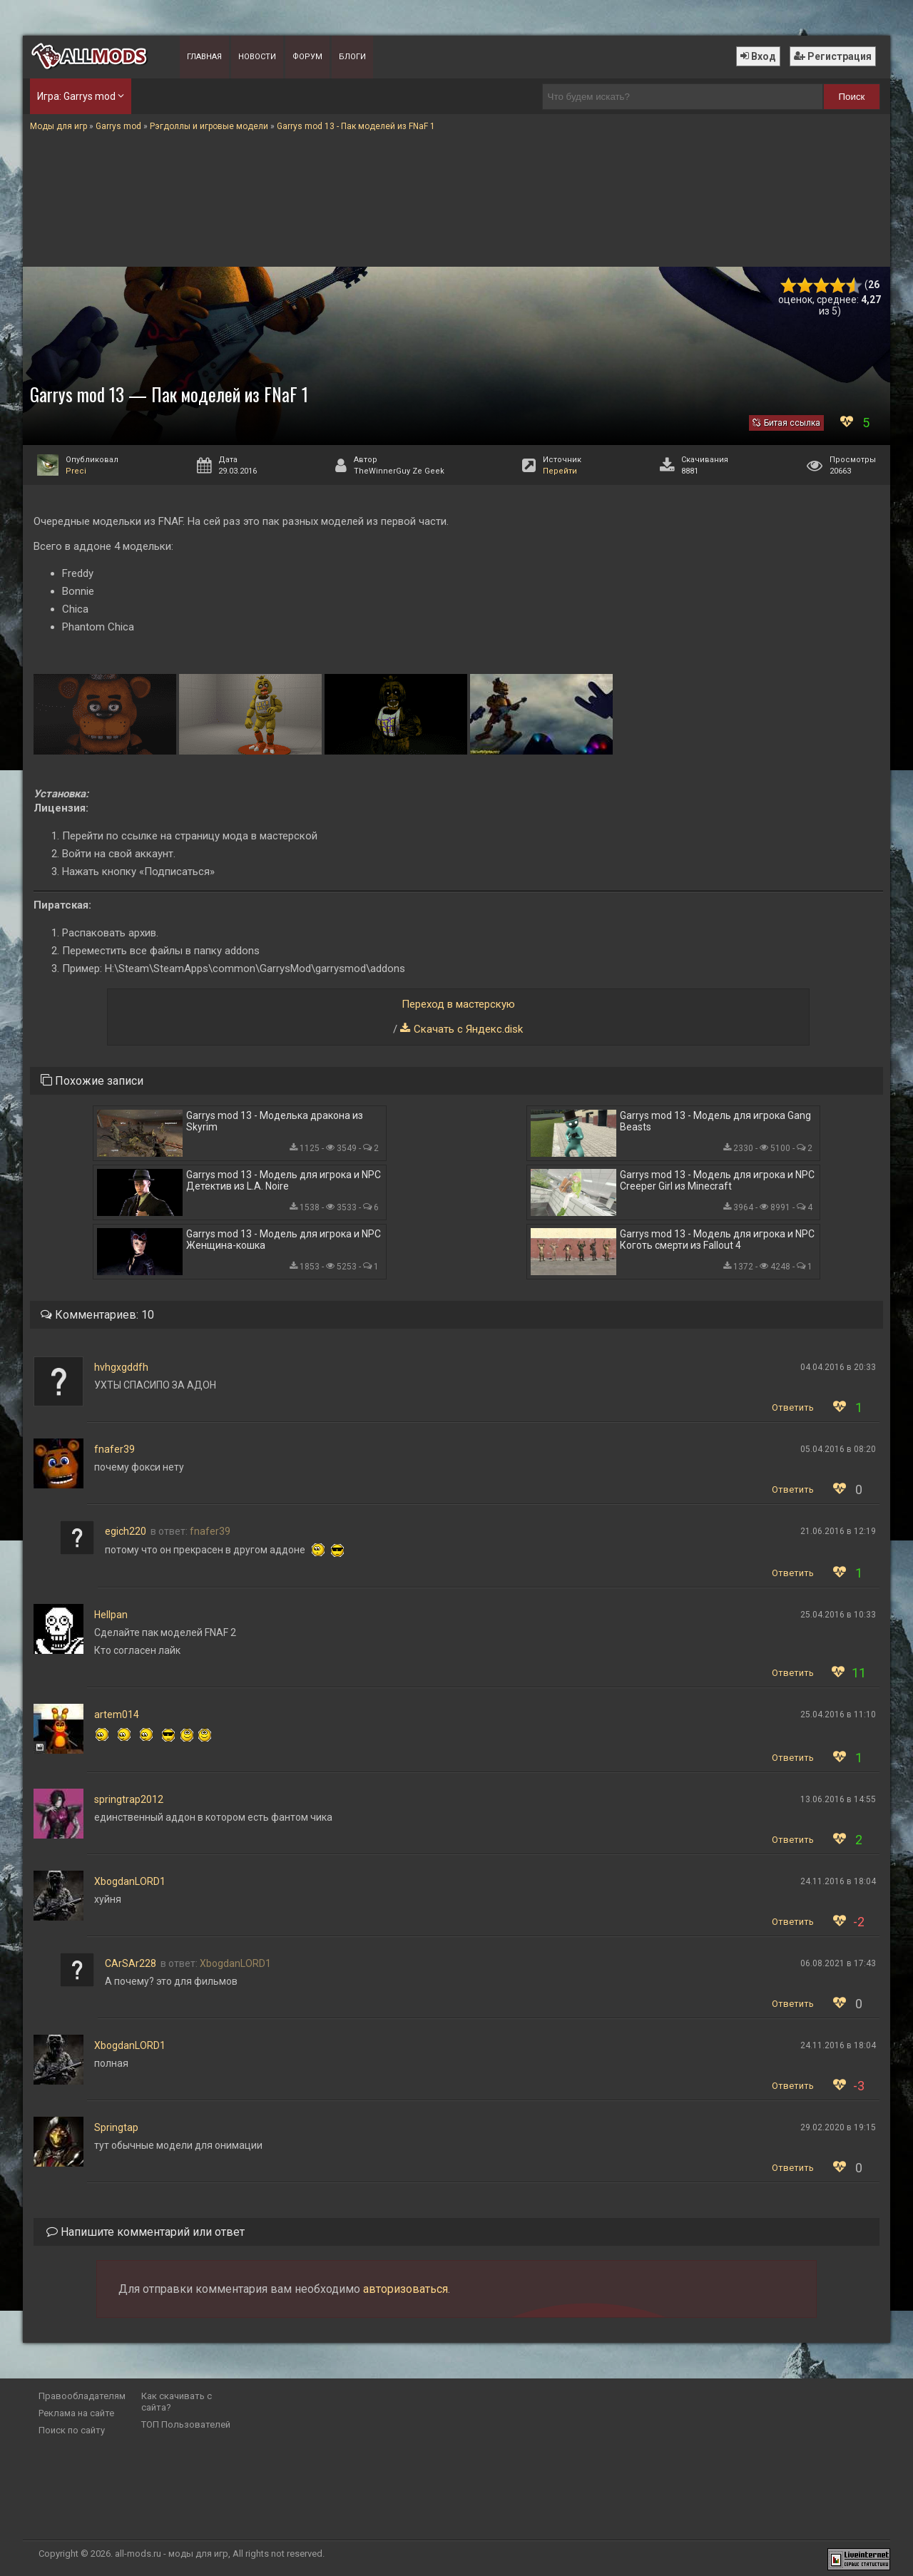 The image size is (913, 2576). Describe the element at coordinates (125, 1531) in the screenshot. I see `egich220` at that location.